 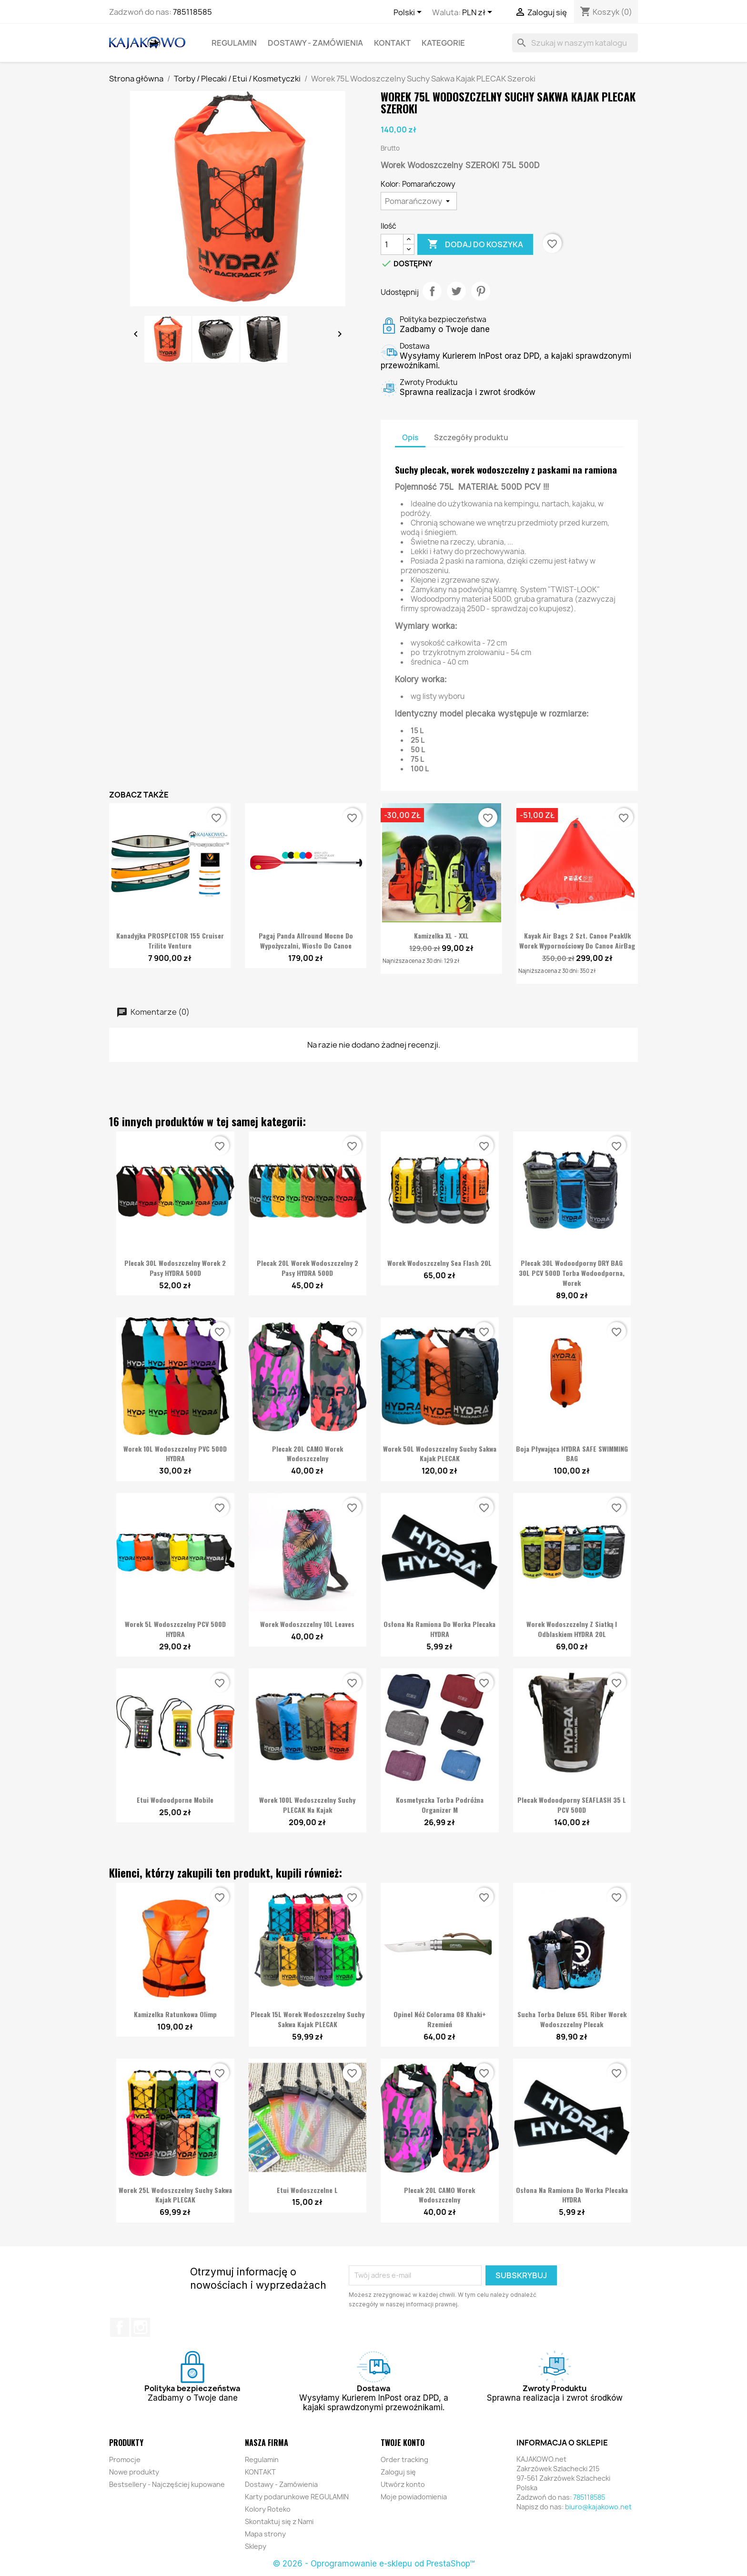 I want to click on [Lista rozwijana walut], so click(x=478, y=13).